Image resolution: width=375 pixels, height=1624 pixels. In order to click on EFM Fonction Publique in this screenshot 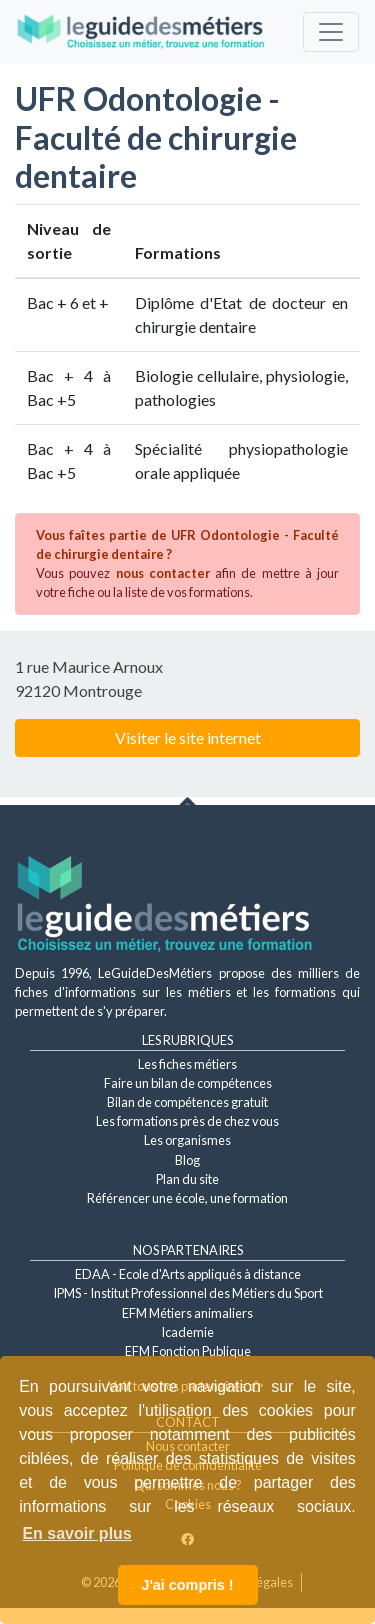, I will do `click(188, 1351)`.